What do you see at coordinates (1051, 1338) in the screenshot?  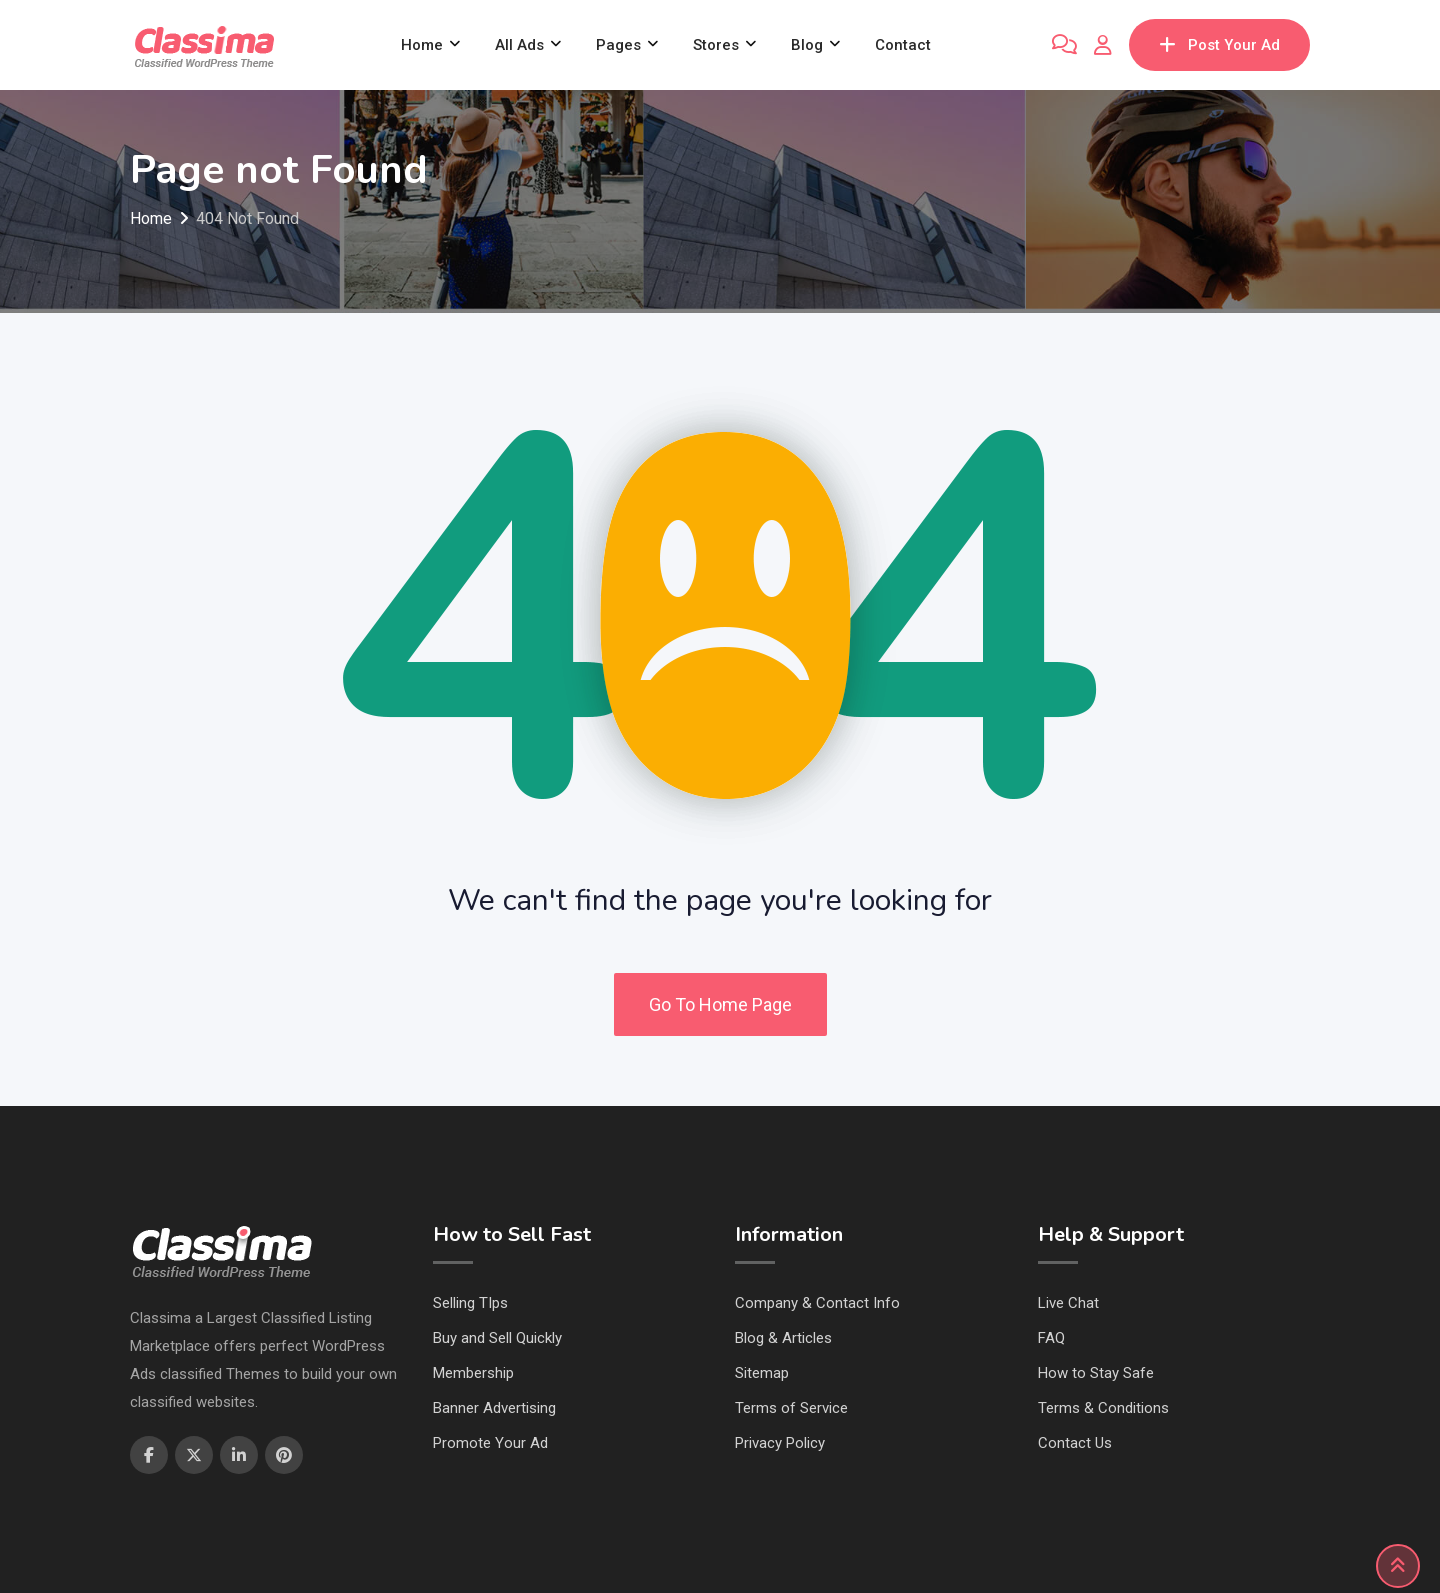 I see `FAQ` at bounding box center [1051, 1338].